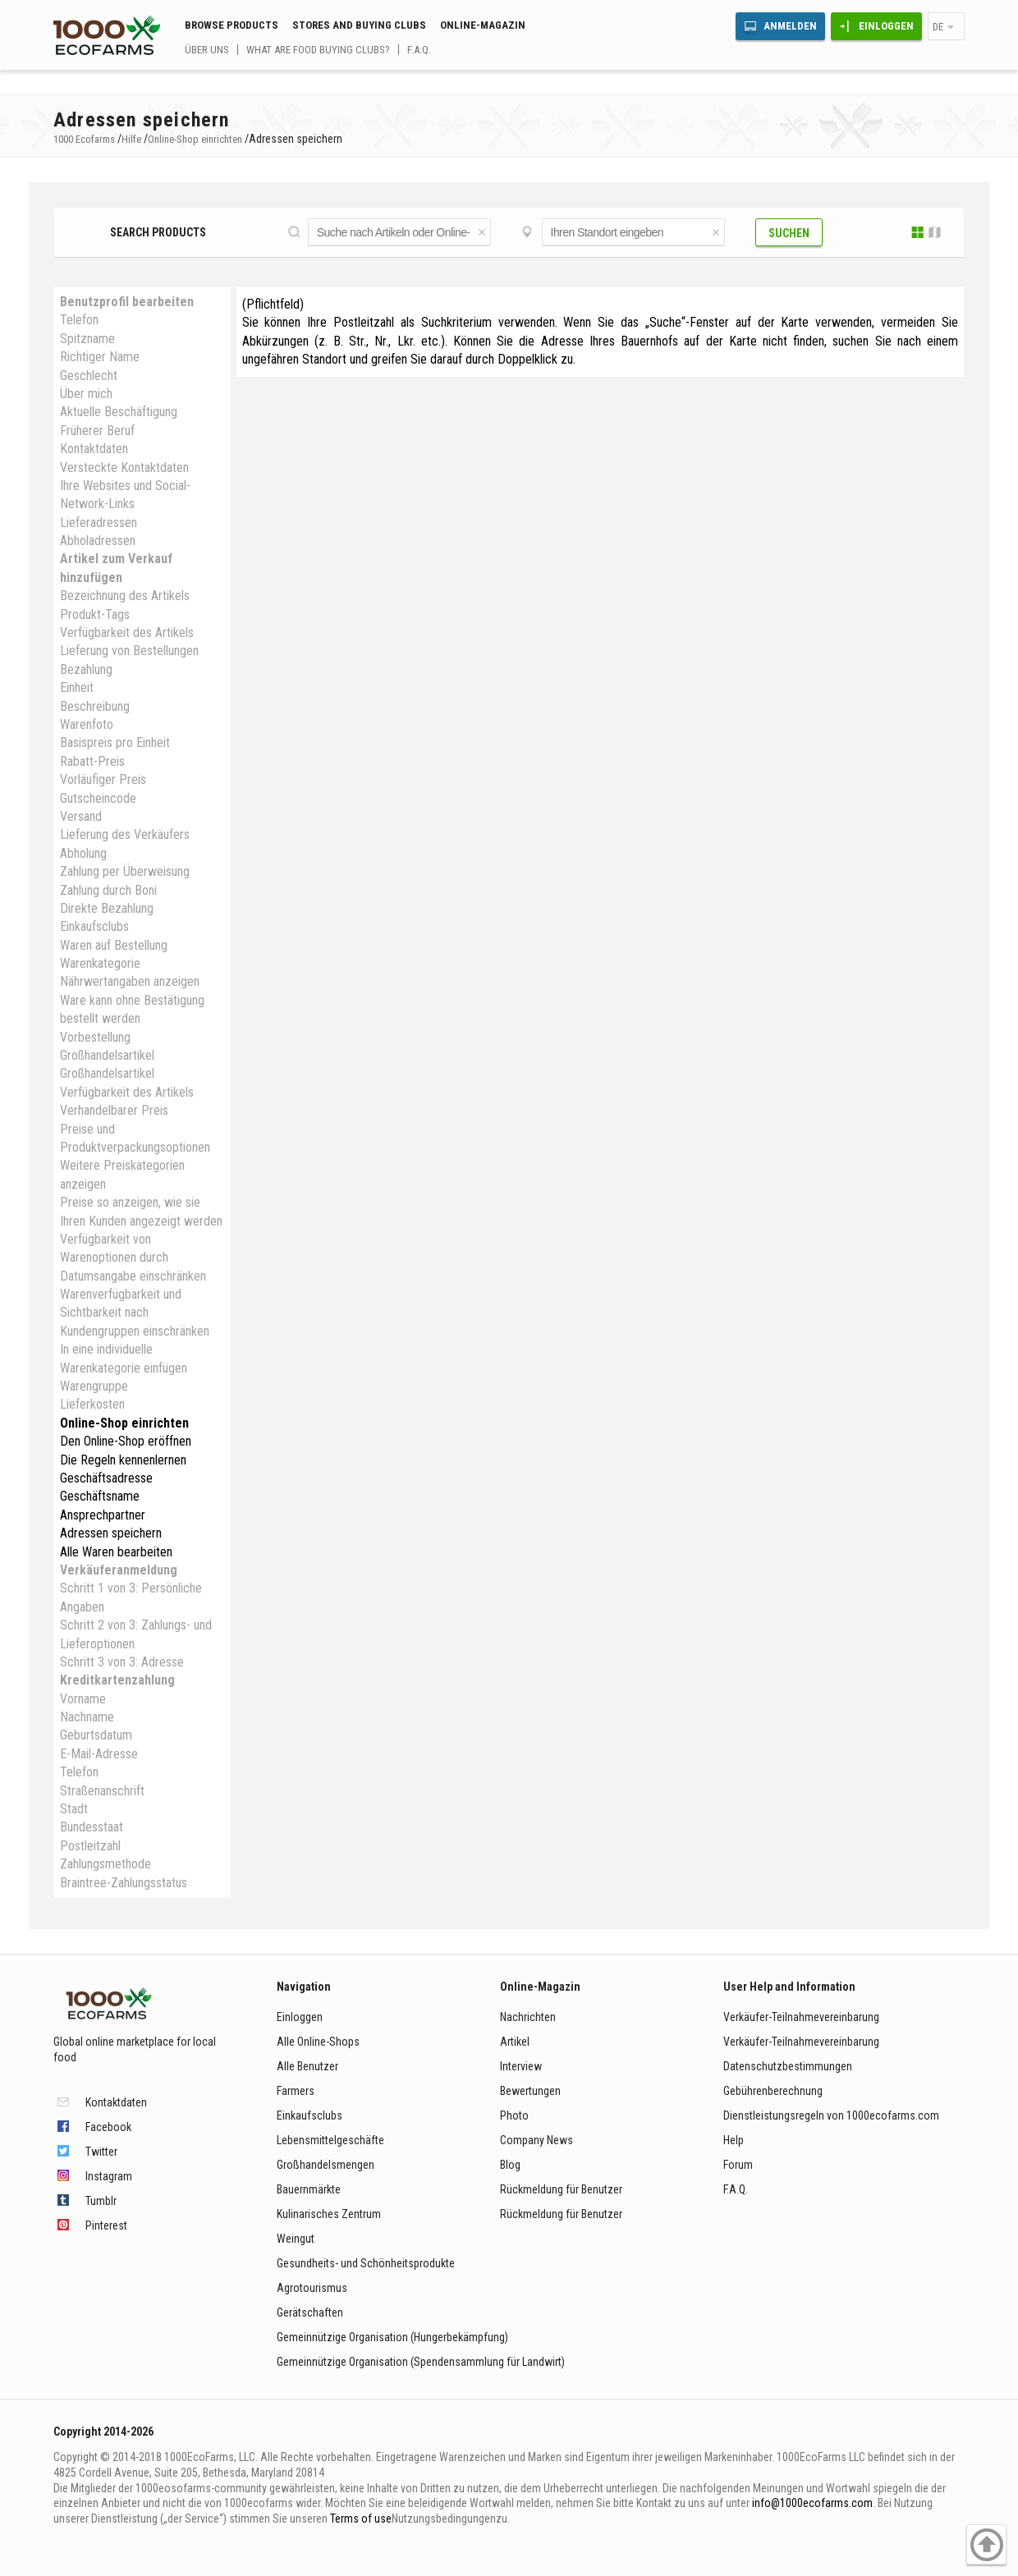 The height and width of the screenshot is (2576, 1018). Describe the element at coordinates (79, 320) in the screenshot. I see `Telefon` at that location.